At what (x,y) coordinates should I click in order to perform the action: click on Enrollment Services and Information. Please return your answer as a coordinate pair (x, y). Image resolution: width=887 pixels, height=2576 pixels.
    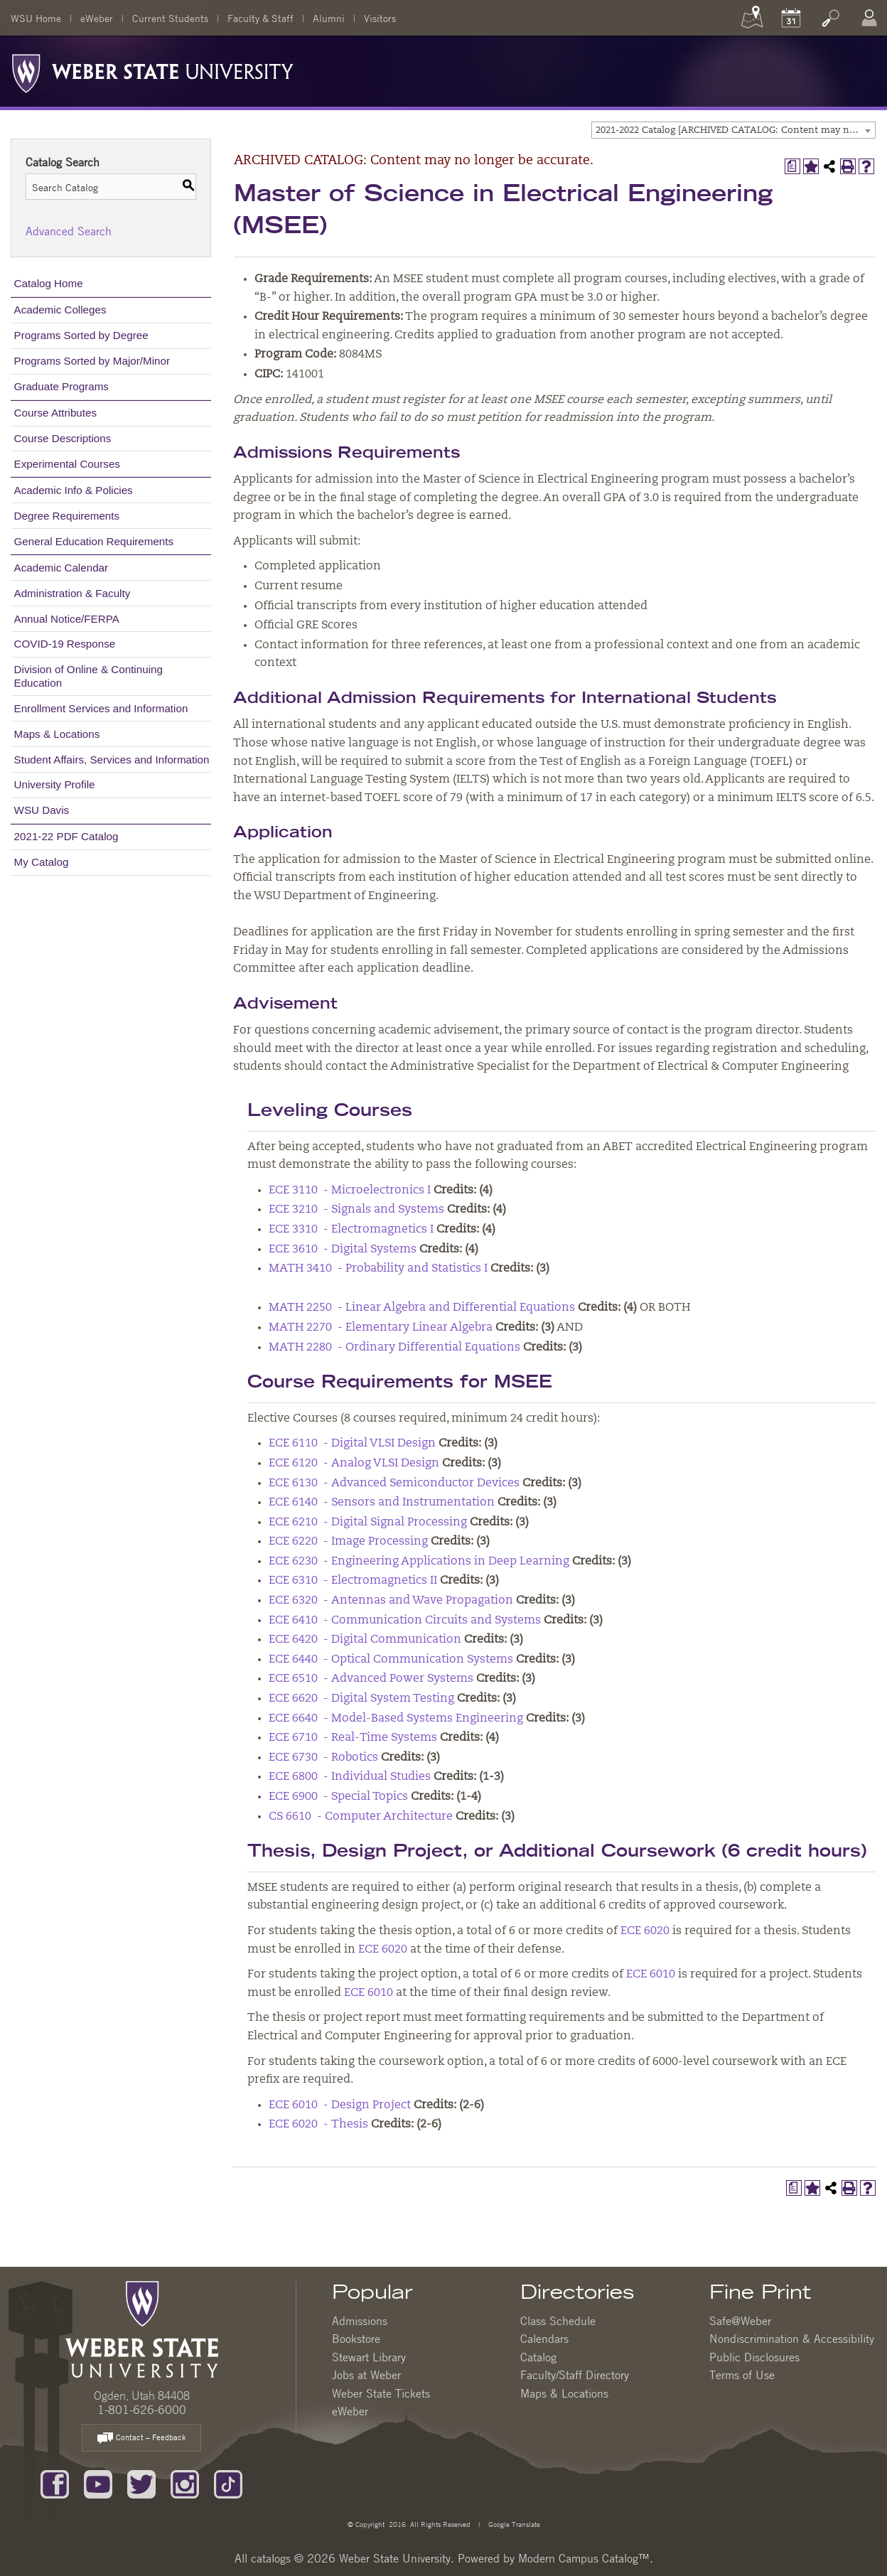
    Looking at the image, I should click on (101, 708).